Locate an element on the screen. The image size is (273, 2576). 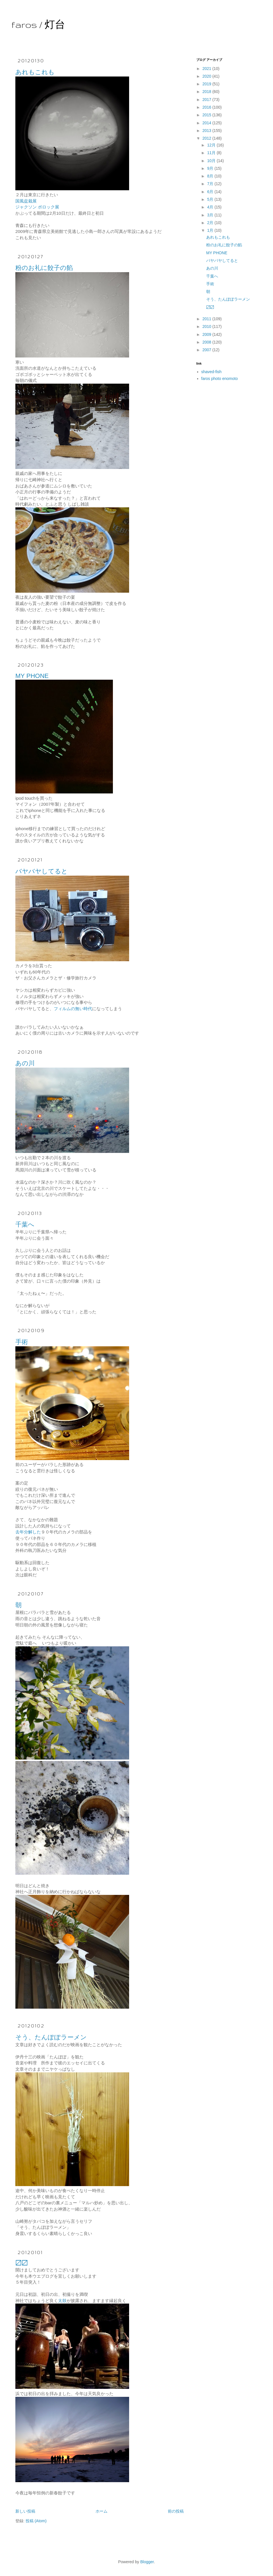
faros / 灯台 is located at coordinates (38, 25).